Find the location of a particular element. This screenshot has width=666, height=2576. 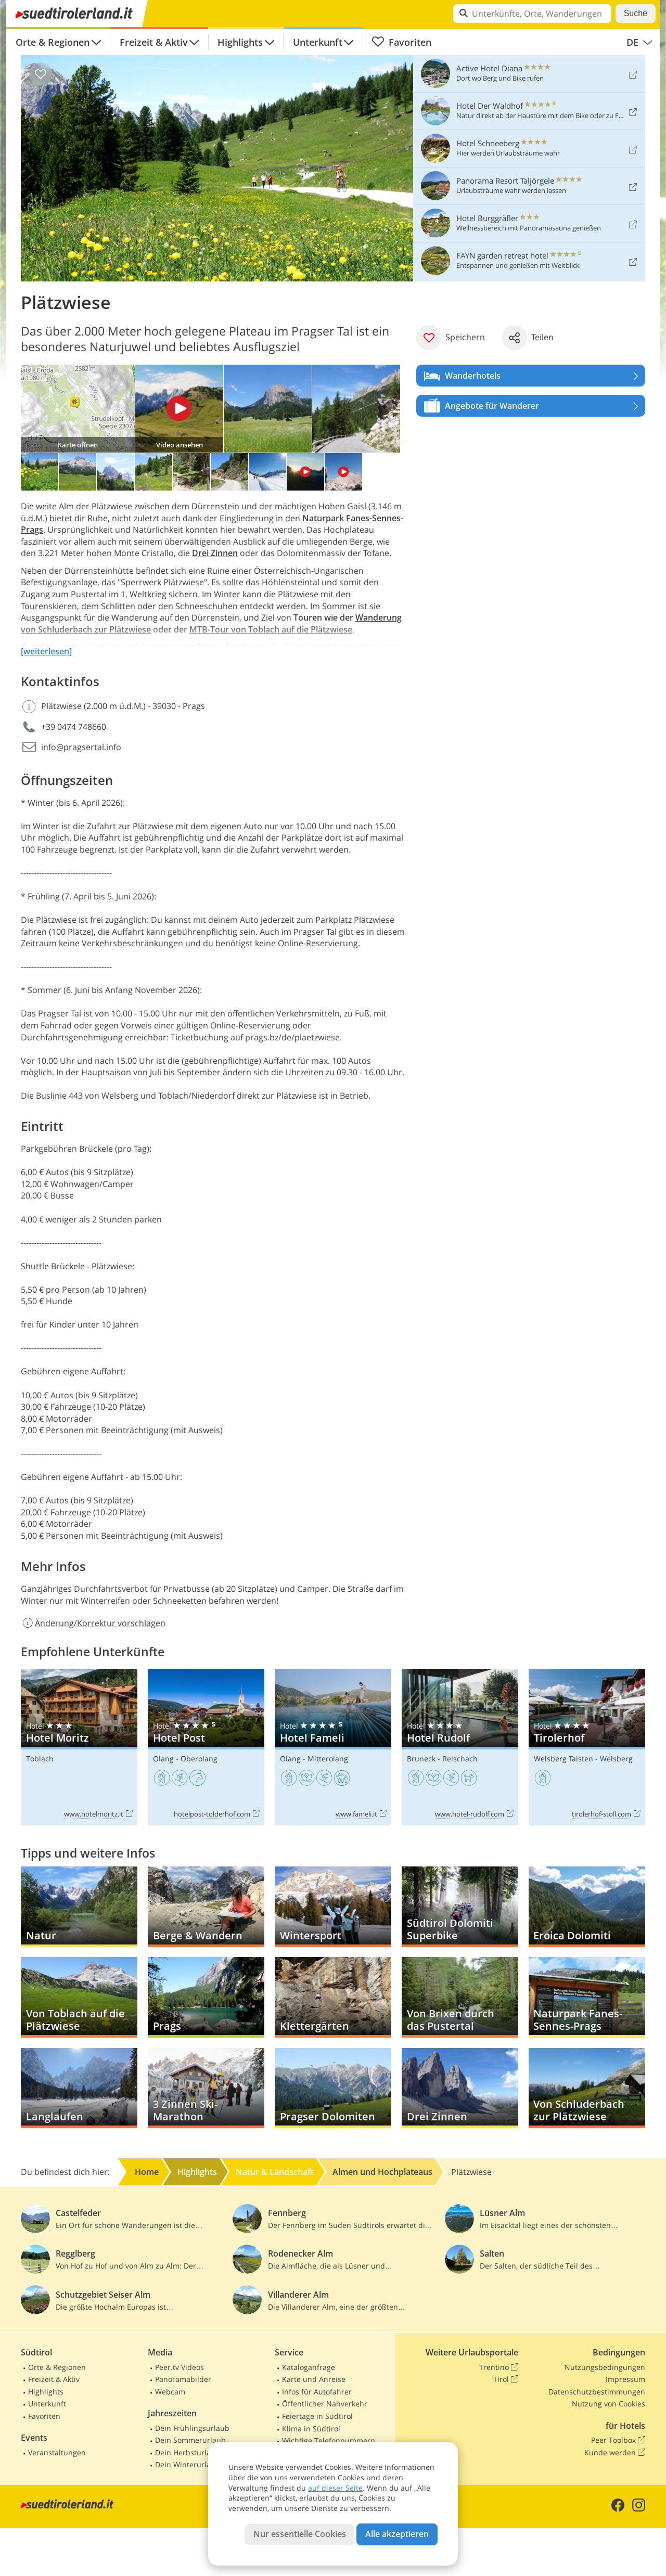

Drei Zinnen is located at coordinates (215, 553).